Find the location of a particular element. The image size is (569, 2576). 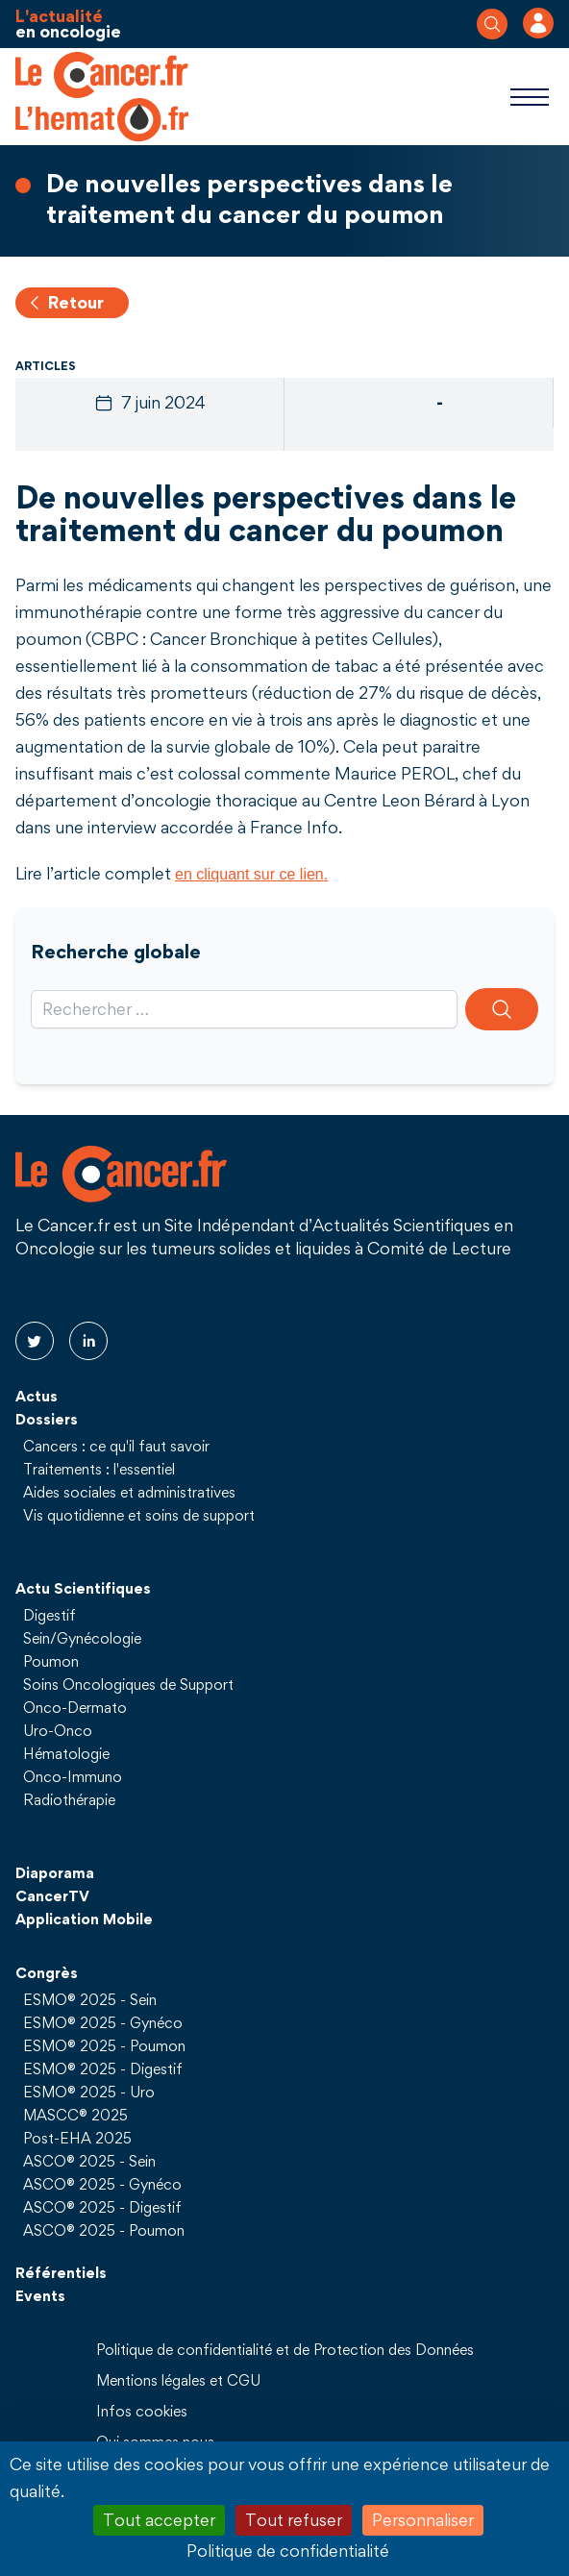

ESMO® 2025 - Digestif is located at coordinates (103, 2068).